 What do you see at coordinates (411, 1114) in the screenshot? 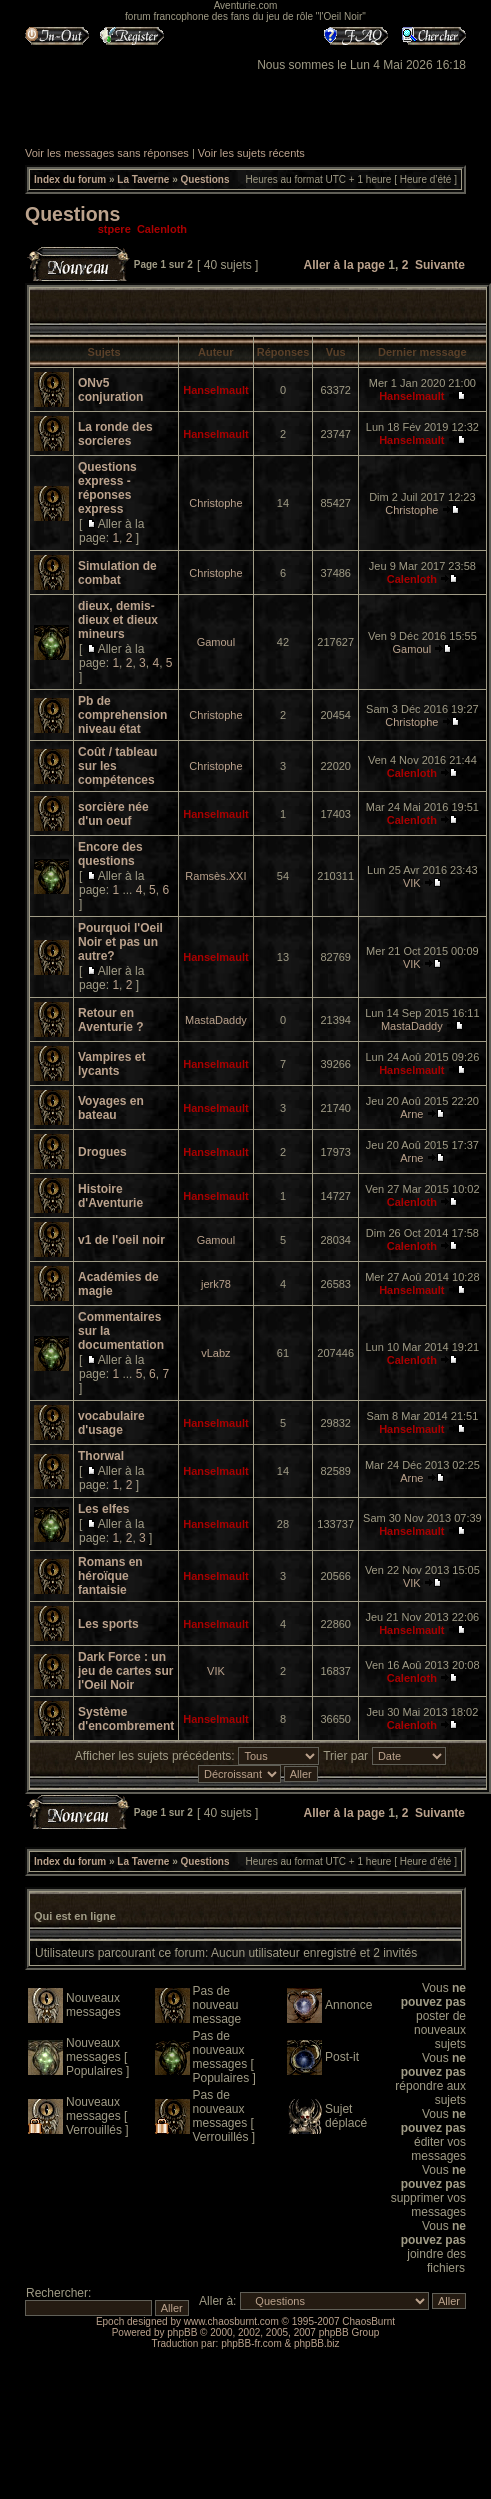
I see `Arne` at bounding box center [411, 1114].